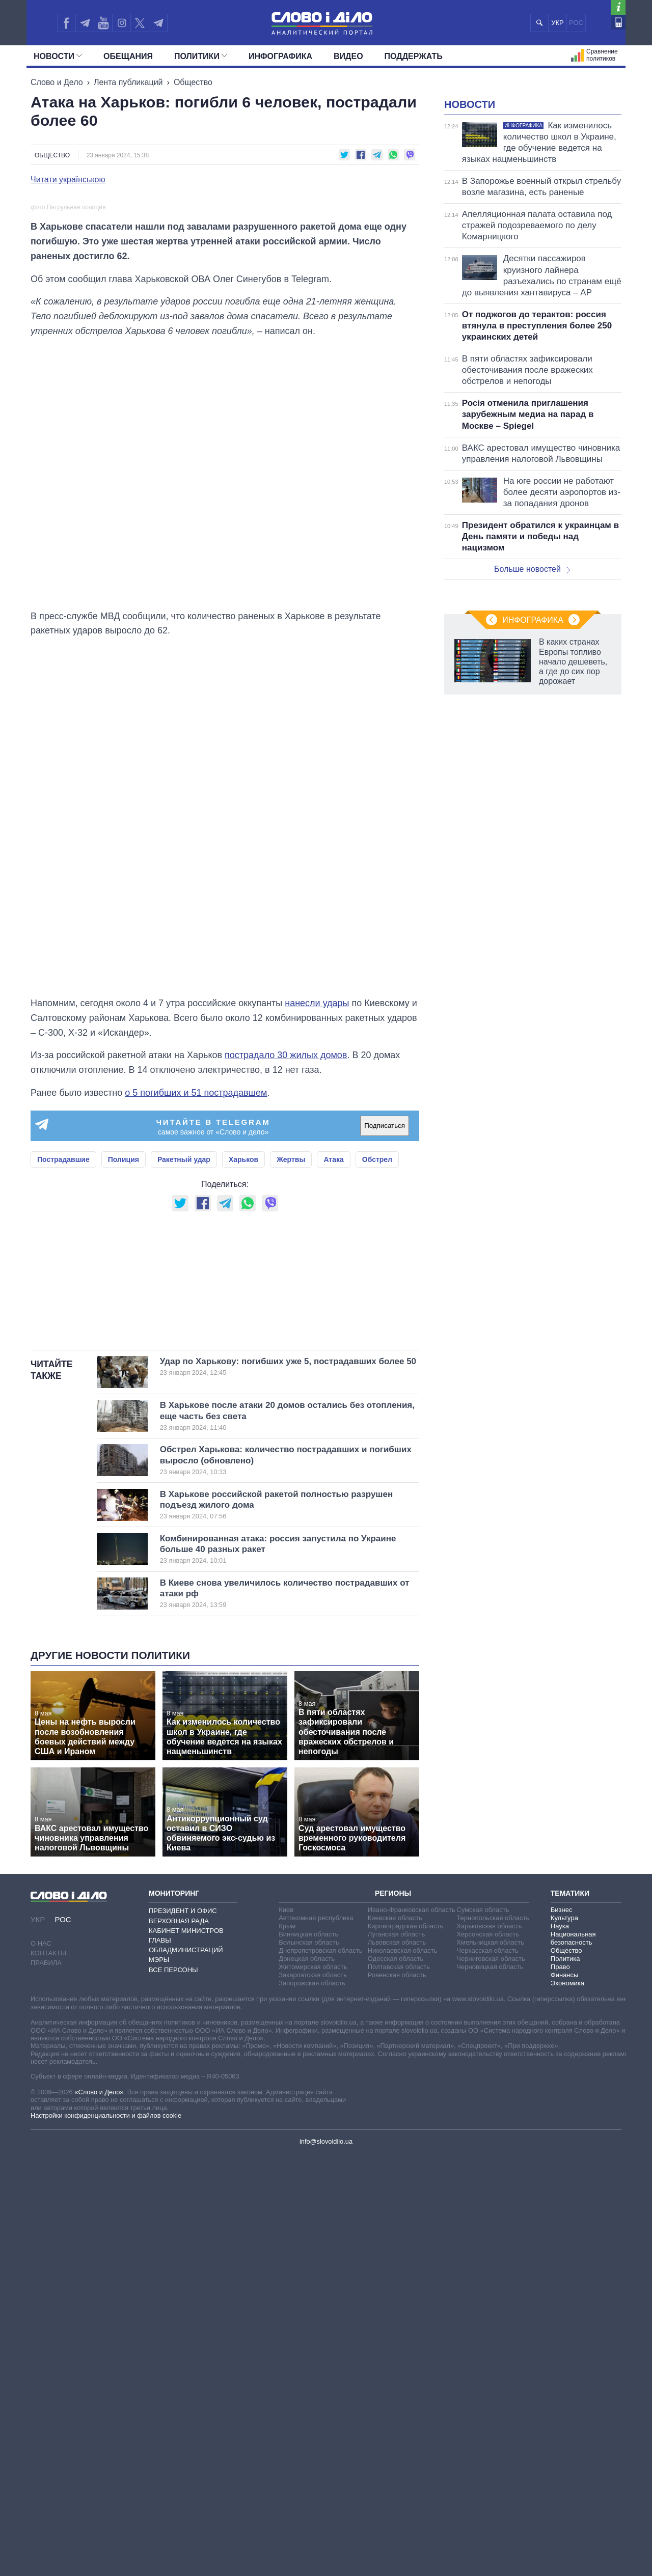 The height and width of the screenshot is (2576, 652). I want to click on Харьковская область, so click(489, 2347).